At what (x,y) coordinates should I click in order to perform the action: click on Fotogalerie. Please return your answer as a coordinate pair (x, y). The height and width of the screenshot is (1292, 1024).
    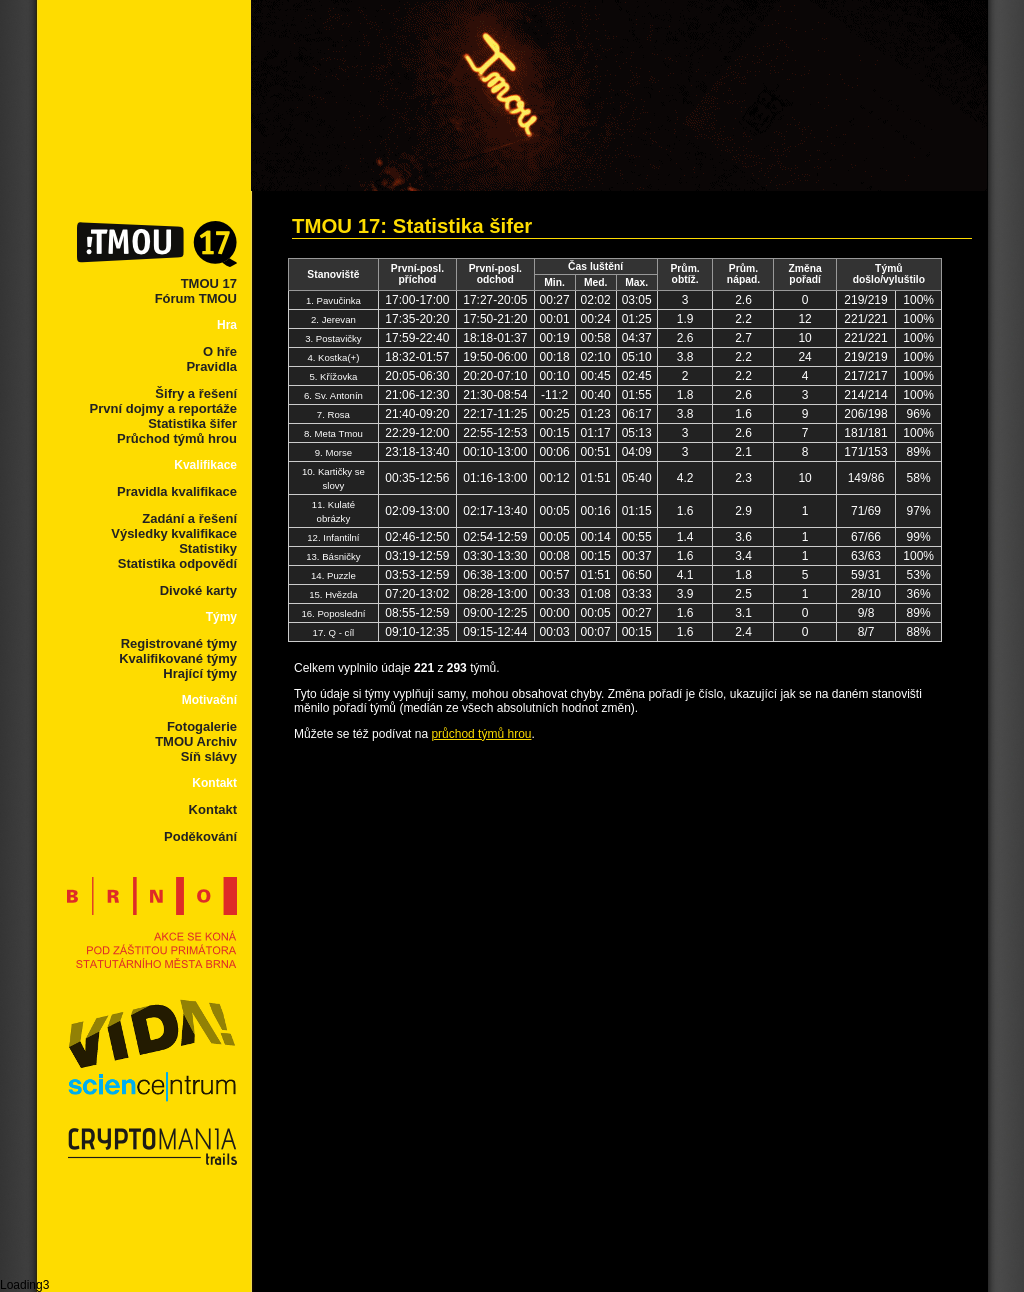
    Looking at the image, I should click on (202, 726).